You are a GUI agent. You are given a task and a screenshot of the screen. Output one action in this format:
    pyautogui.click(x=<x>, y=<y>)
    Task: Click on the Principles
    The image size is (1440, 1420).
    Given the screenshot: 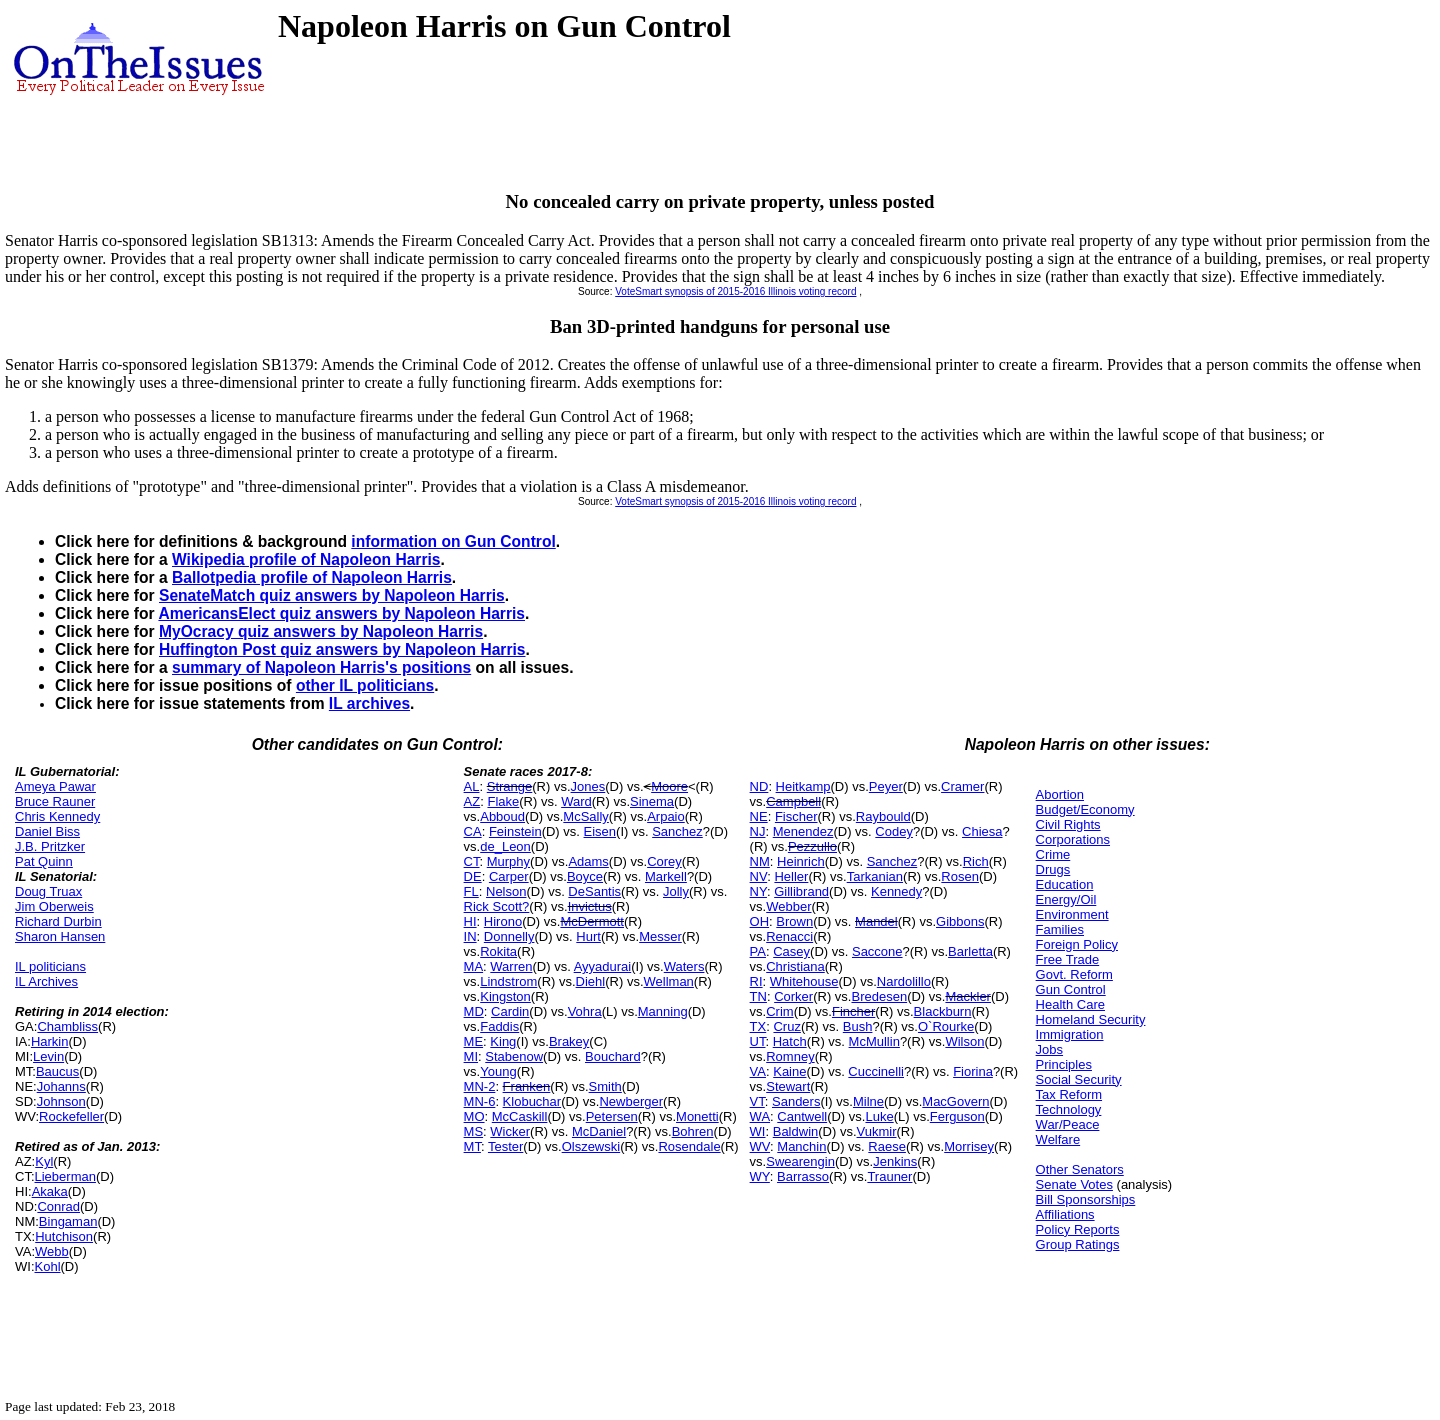 What is the action you would take?
    pyautogui.click(x=1064, y=1064)
    